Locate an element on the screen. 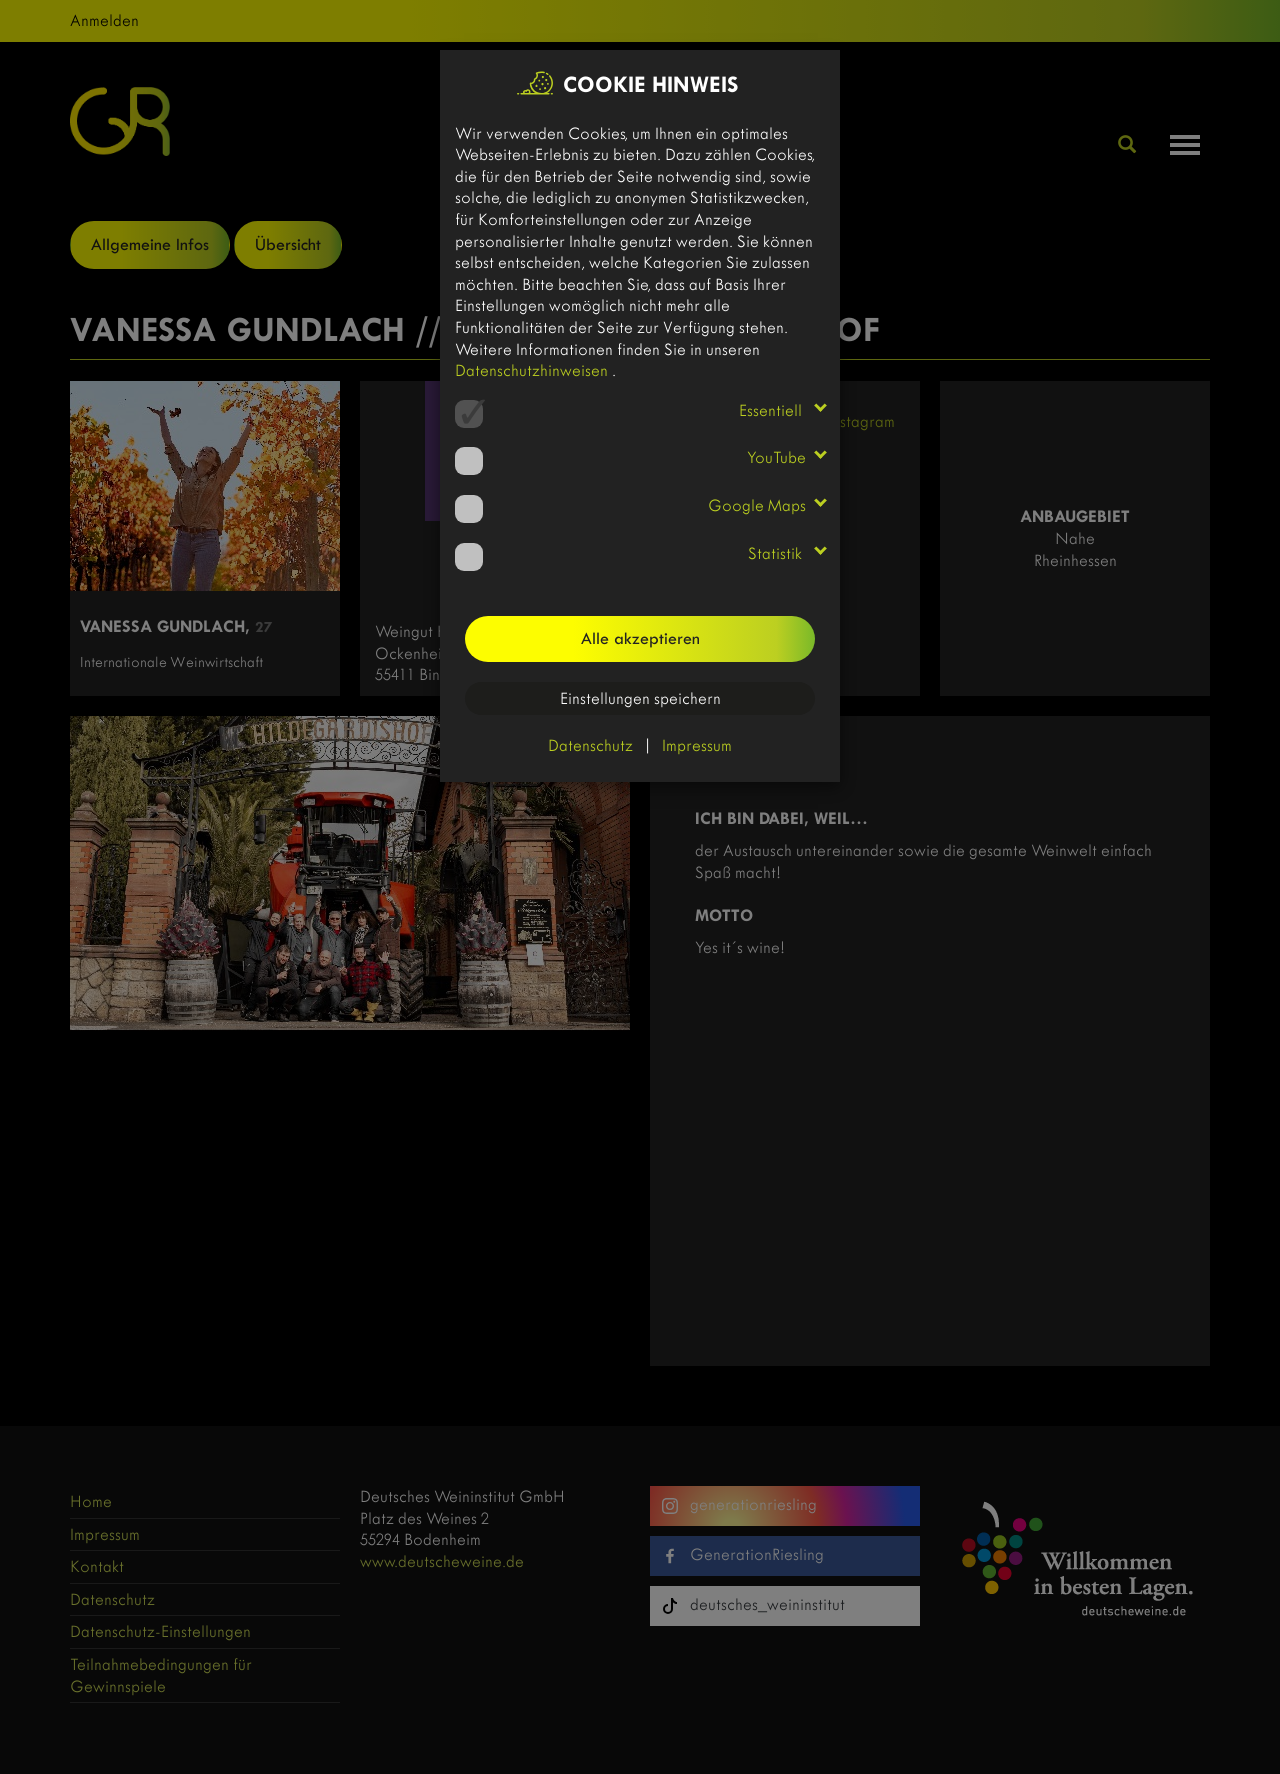  Datenschutzhinweisen is located at coordinates (533, 370).